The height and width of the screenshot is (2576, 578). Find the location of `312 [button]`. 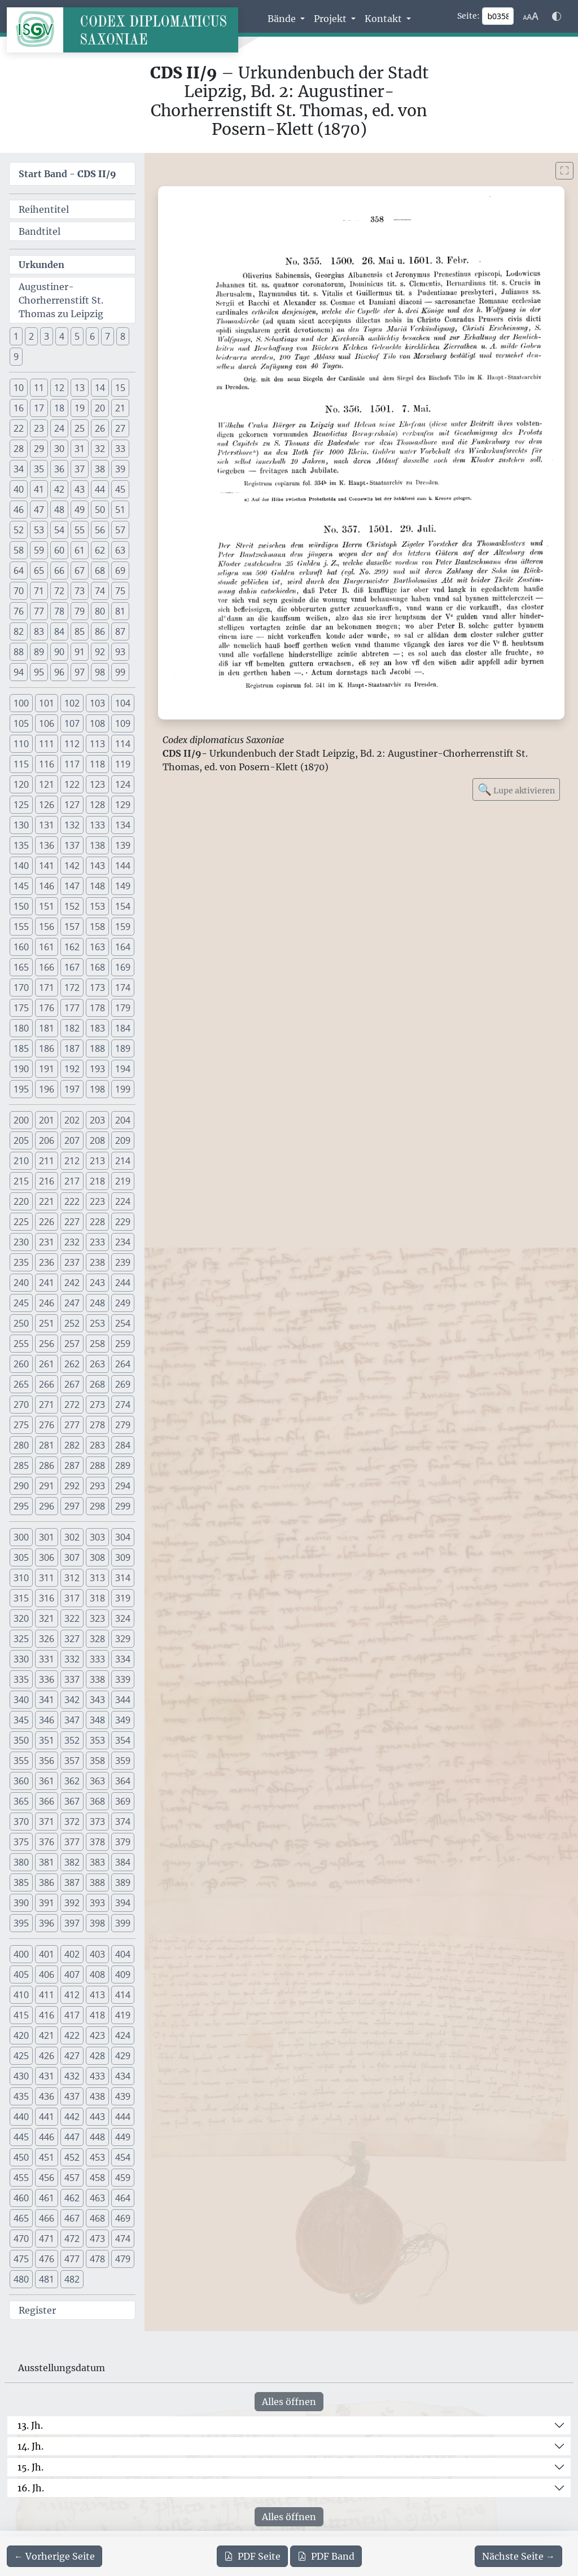

312 [button] is located at coordinates (72, 1578).